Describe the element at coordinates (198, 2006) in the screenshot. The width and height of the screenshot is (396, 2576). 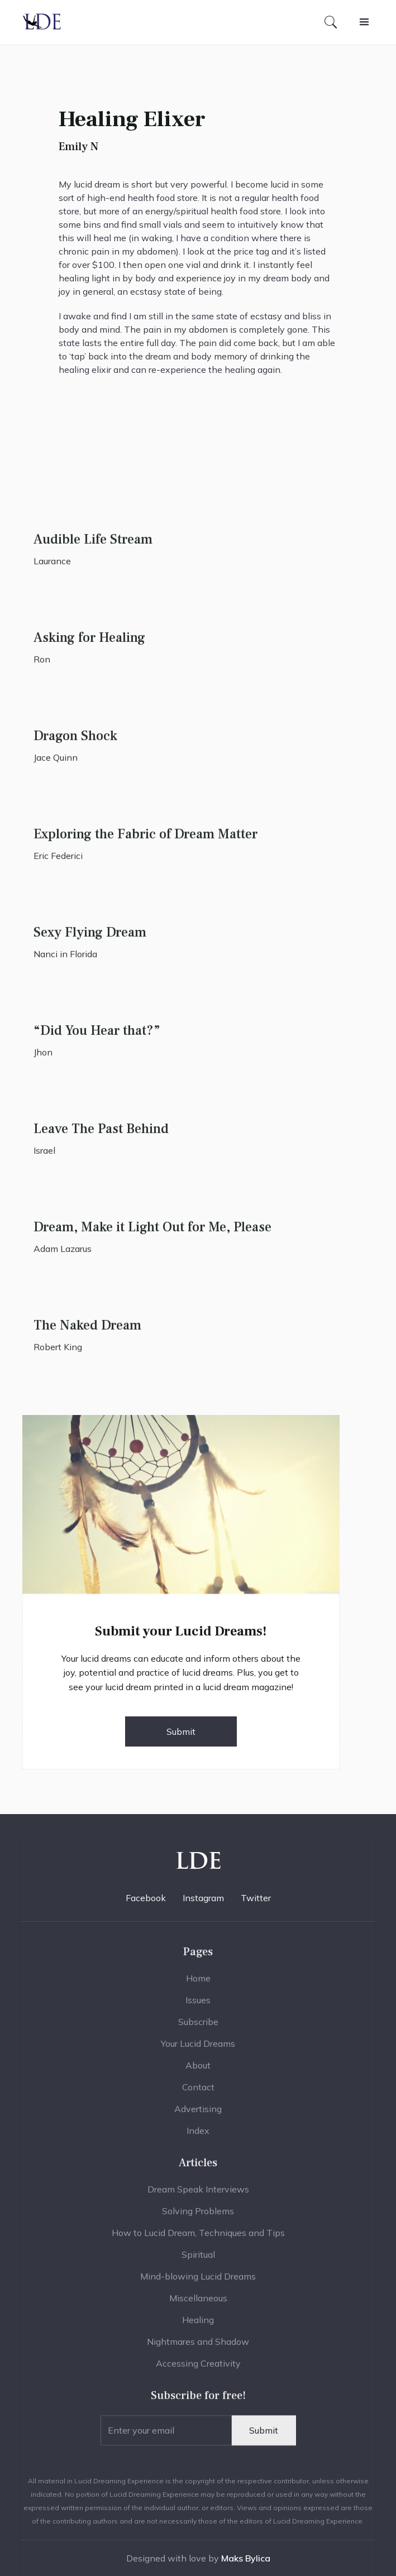
I see `Issues` at that location.